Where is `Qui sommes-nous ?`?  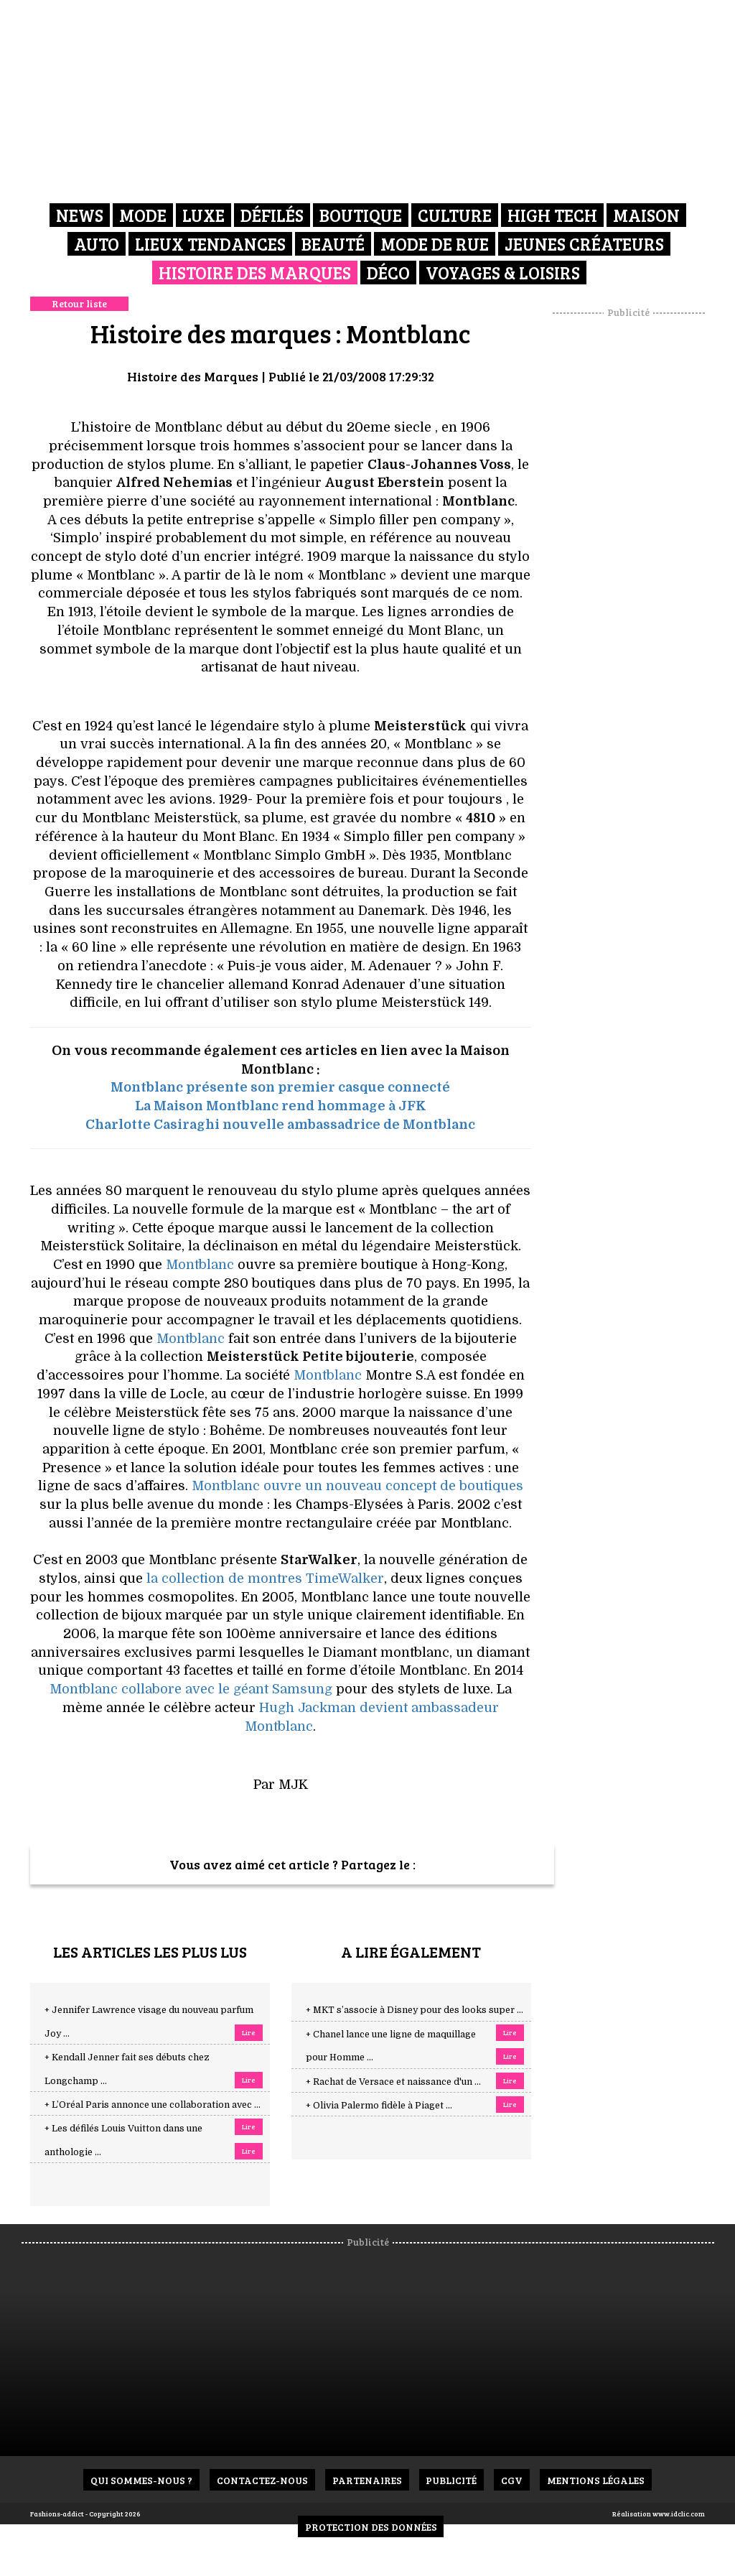
Qui sommes-nous ? is located at coordinates (141, 2480).